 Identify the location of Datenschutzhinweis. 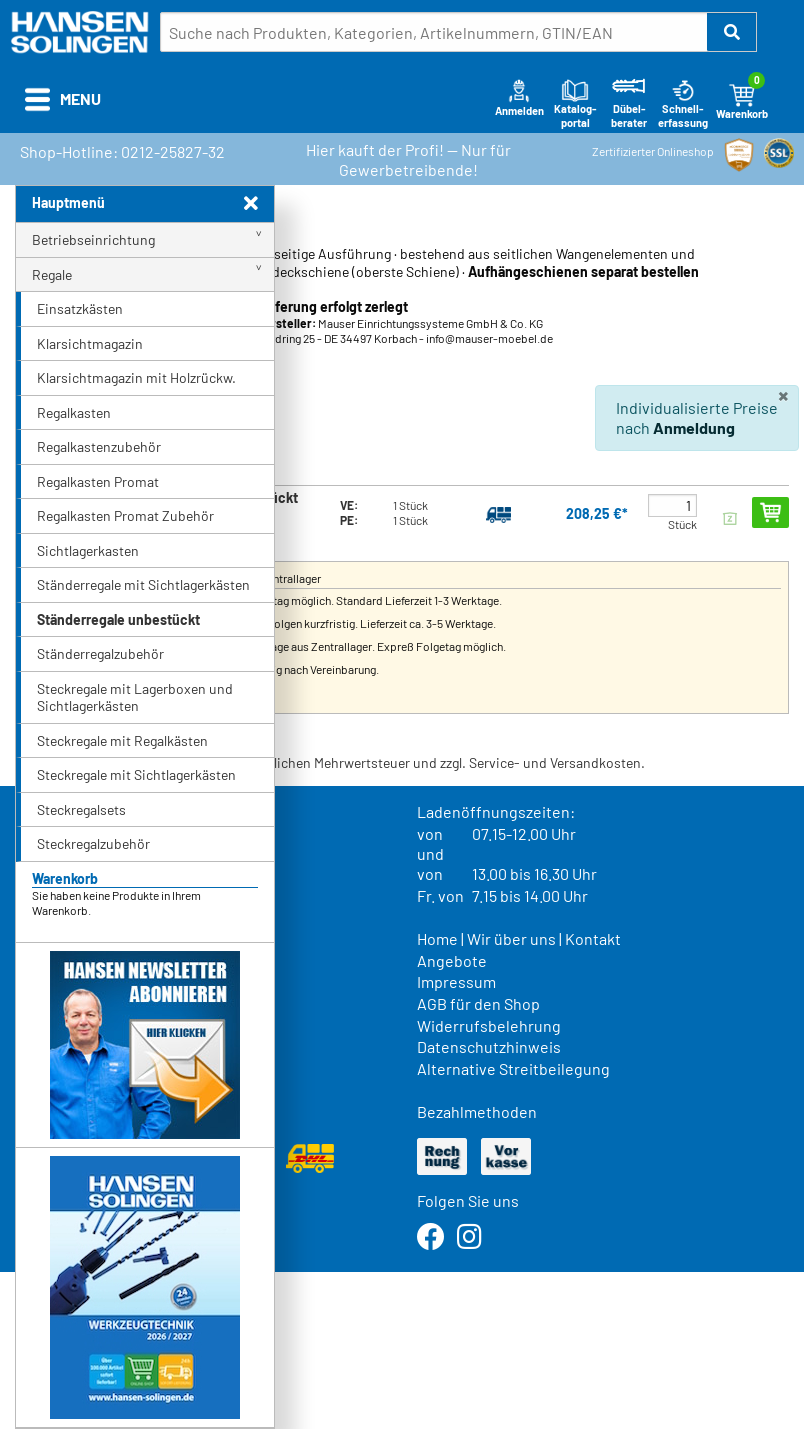
(489, 1046).